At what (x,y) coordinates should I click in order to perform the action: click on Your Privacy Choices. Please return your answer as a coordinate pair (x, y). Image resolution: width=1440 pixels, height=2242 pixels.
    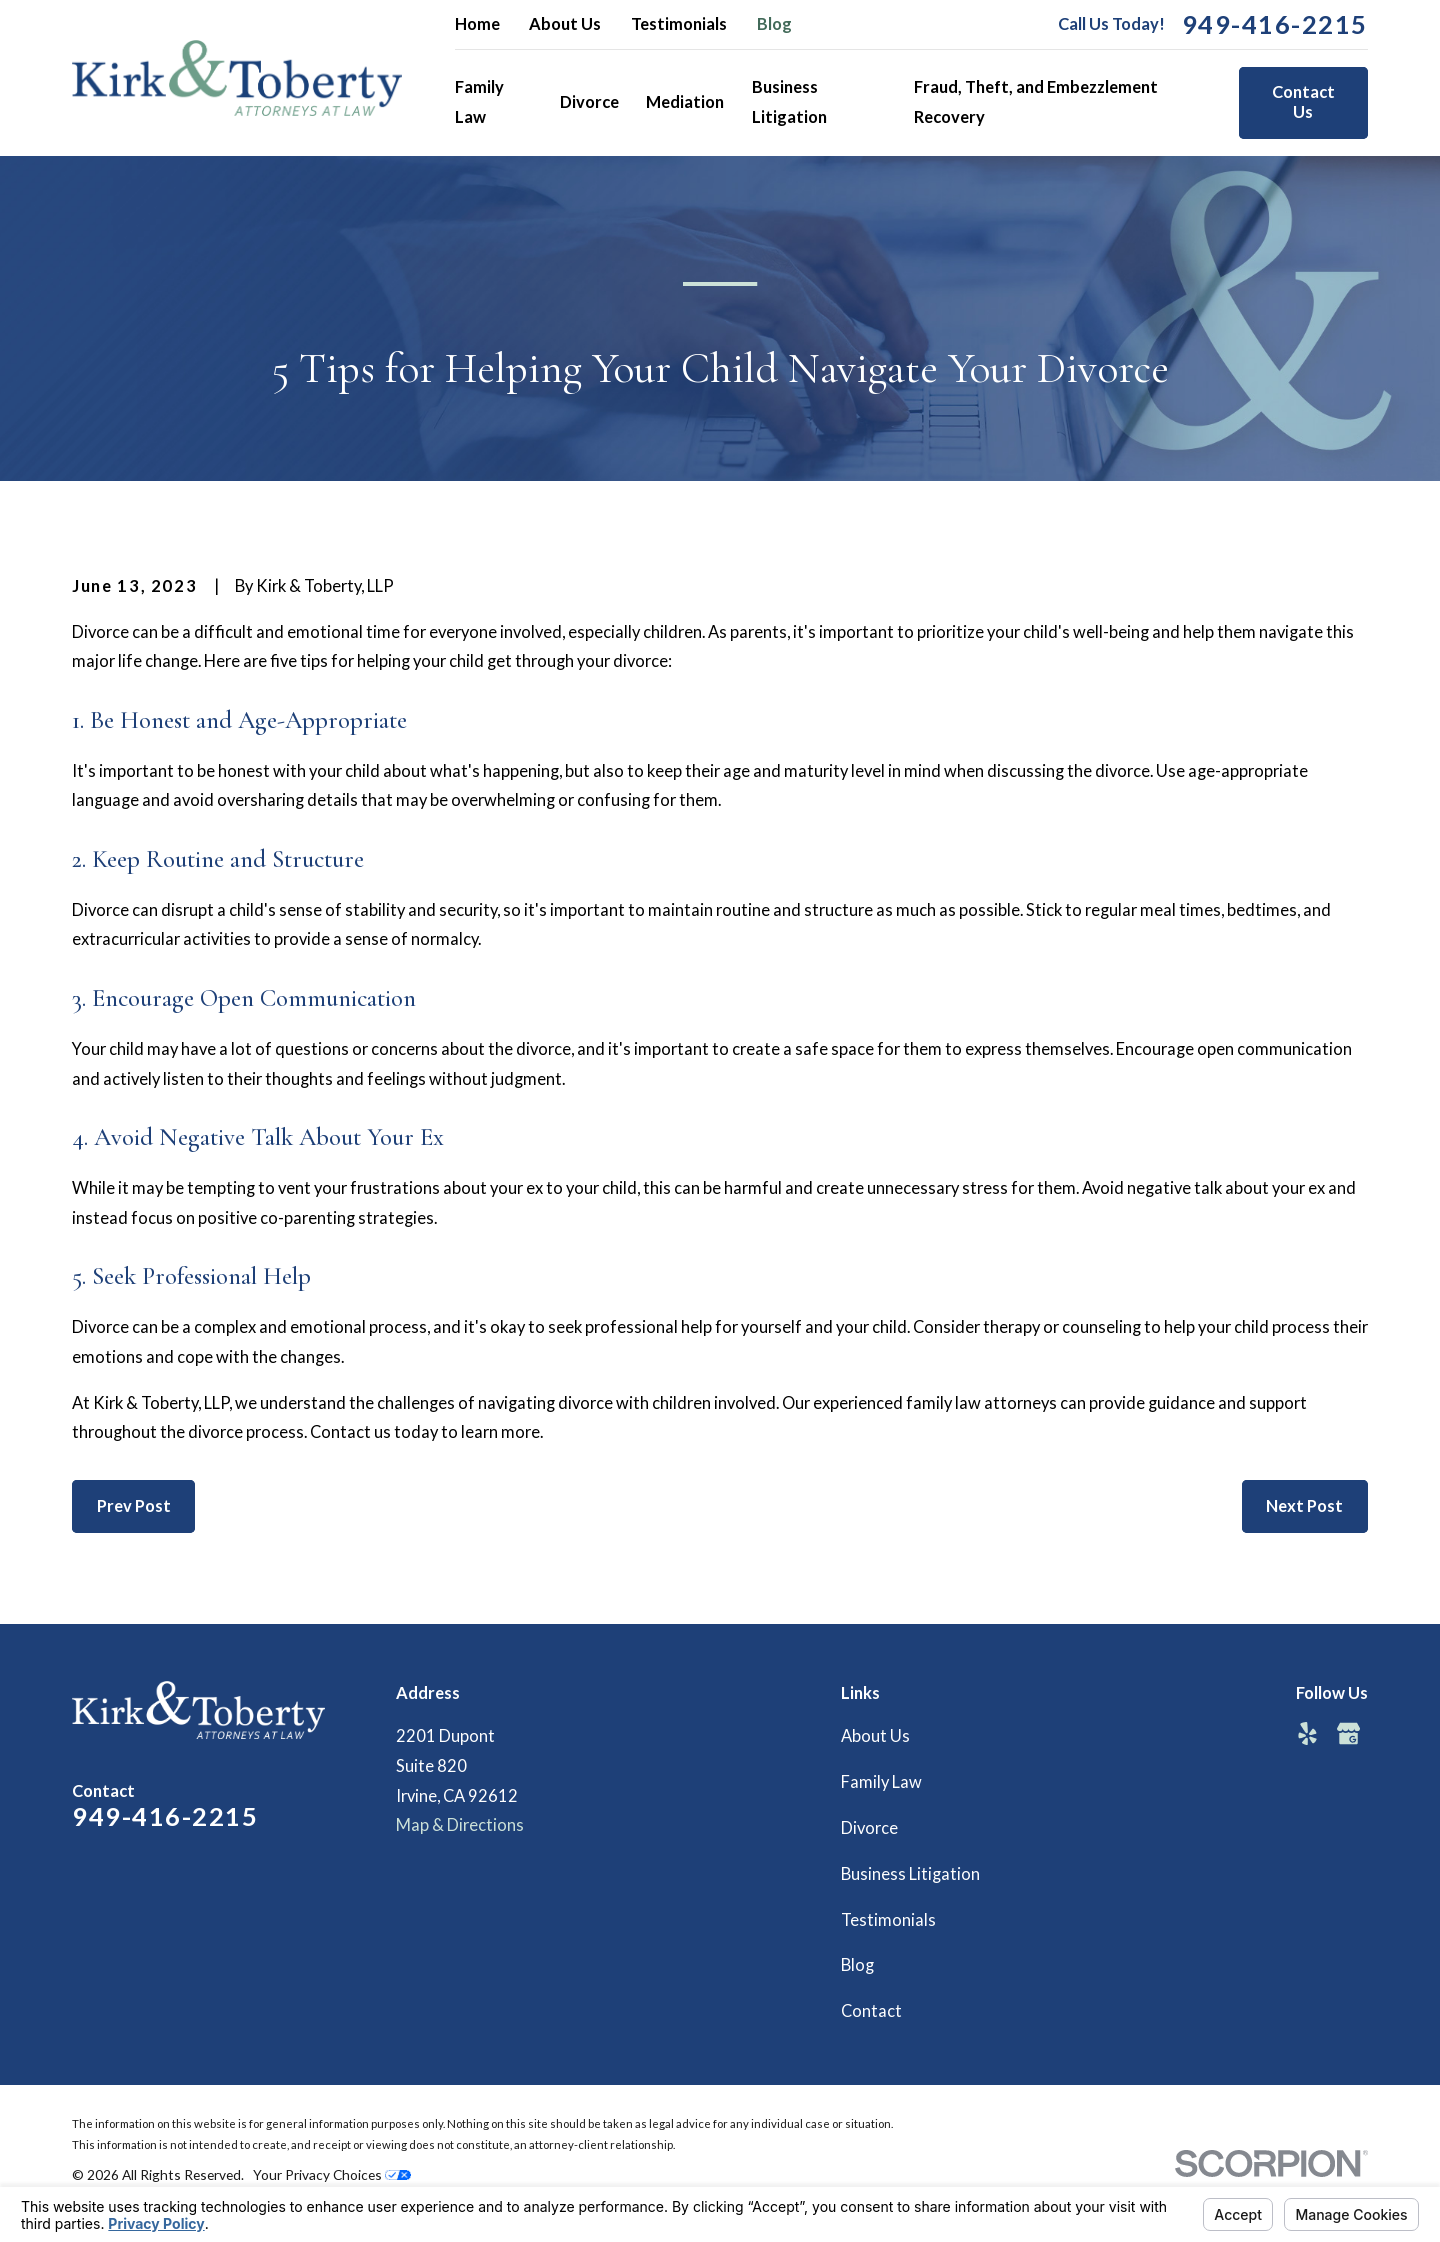
    Looking at the image, I should click on (332, 2174).